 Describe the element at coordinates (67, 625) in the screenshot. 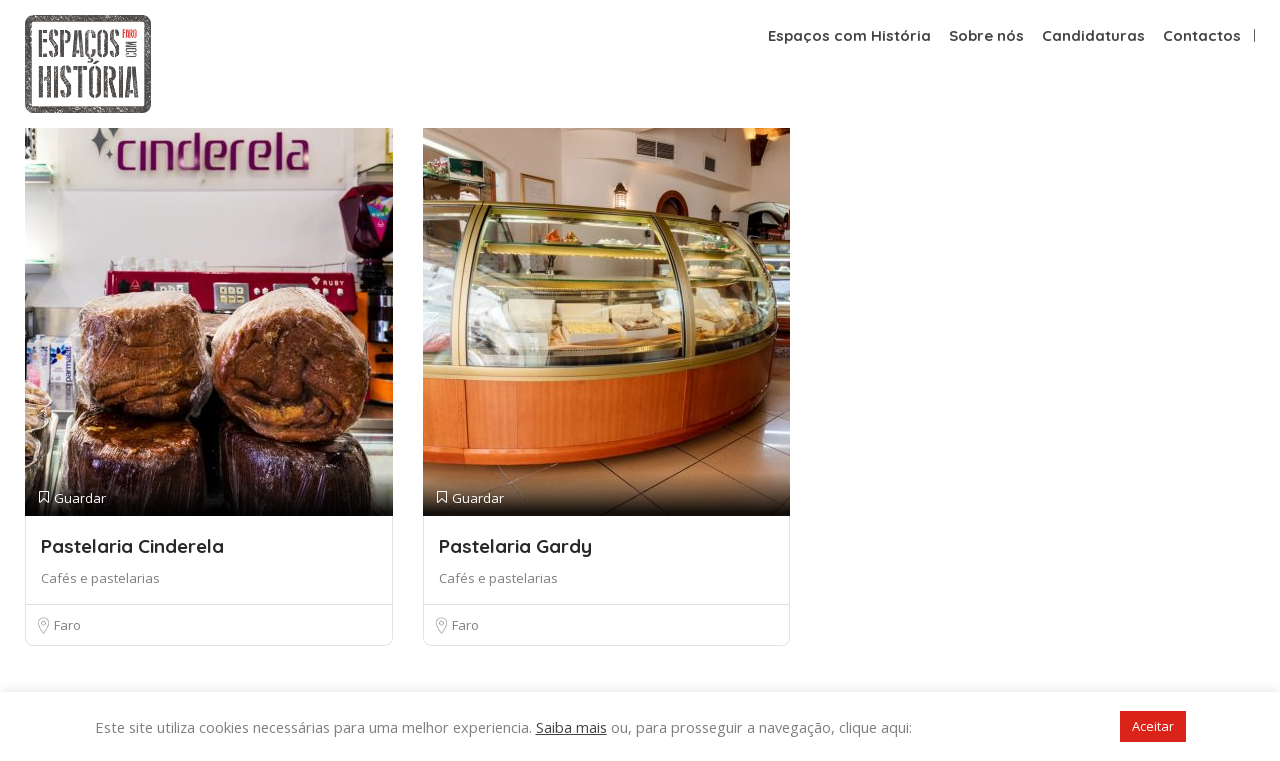

I see `Faro` at that location.